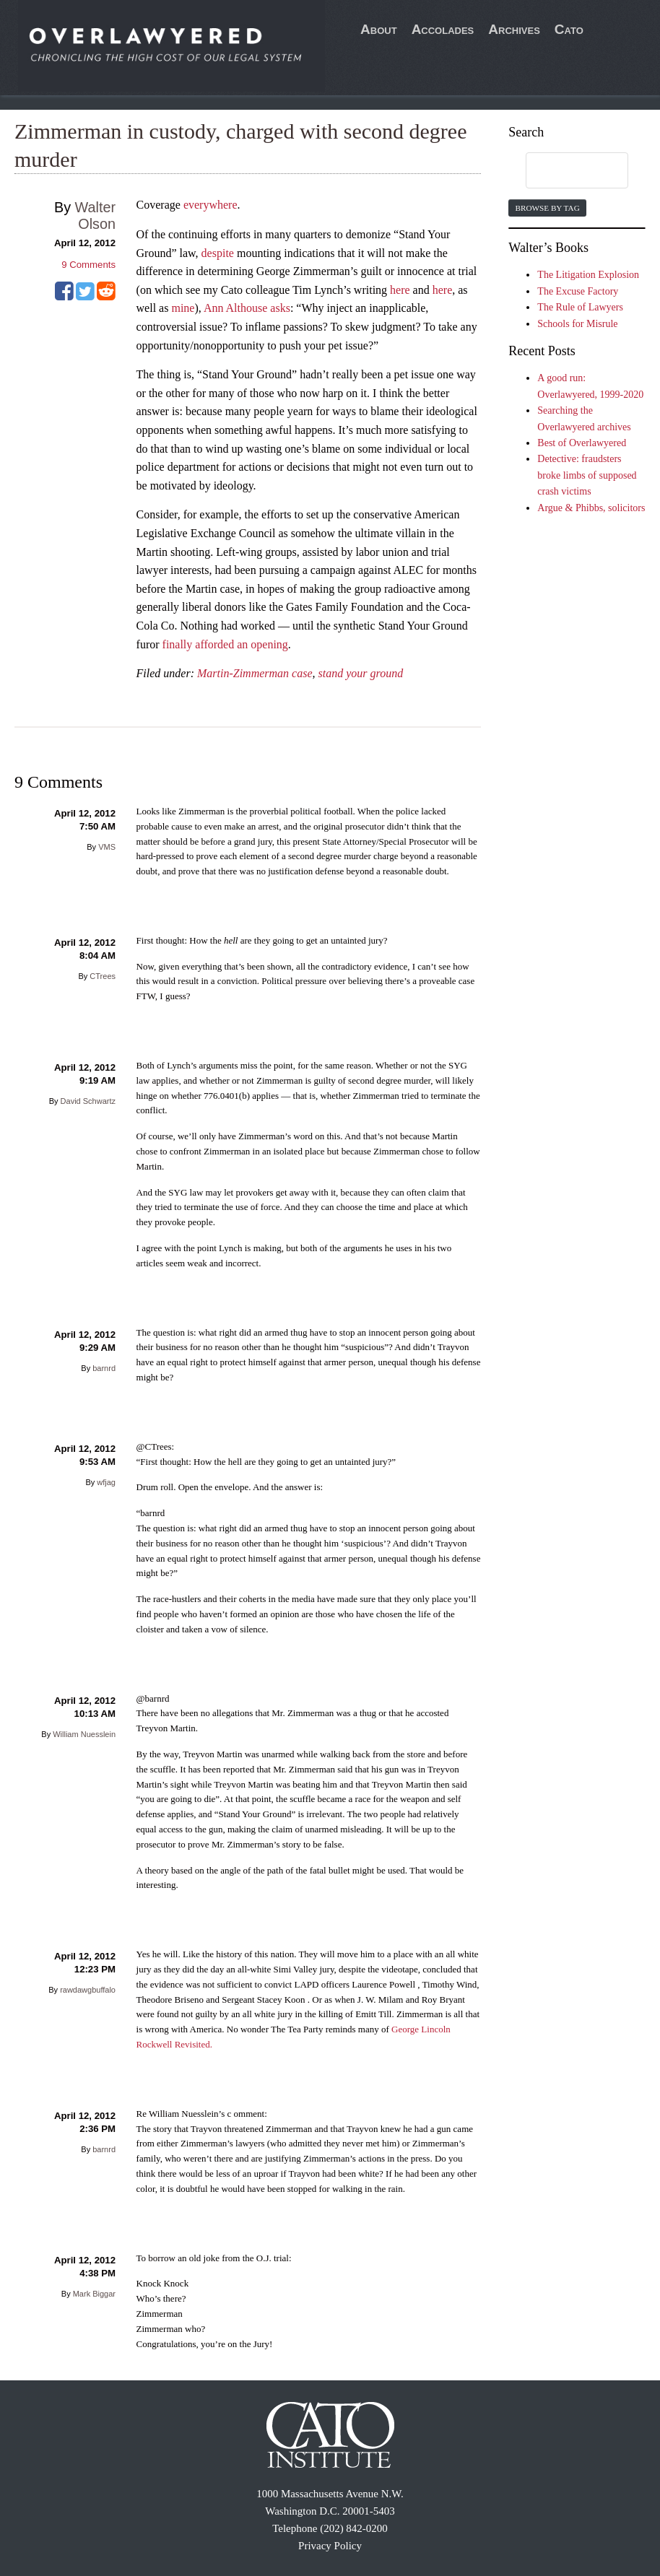 The image size is (660, 2576). What do you see at coordinates (88, 1989) in the screenshot?
I see `rawdawgbuffalo` at bounding box center [88, 1989].